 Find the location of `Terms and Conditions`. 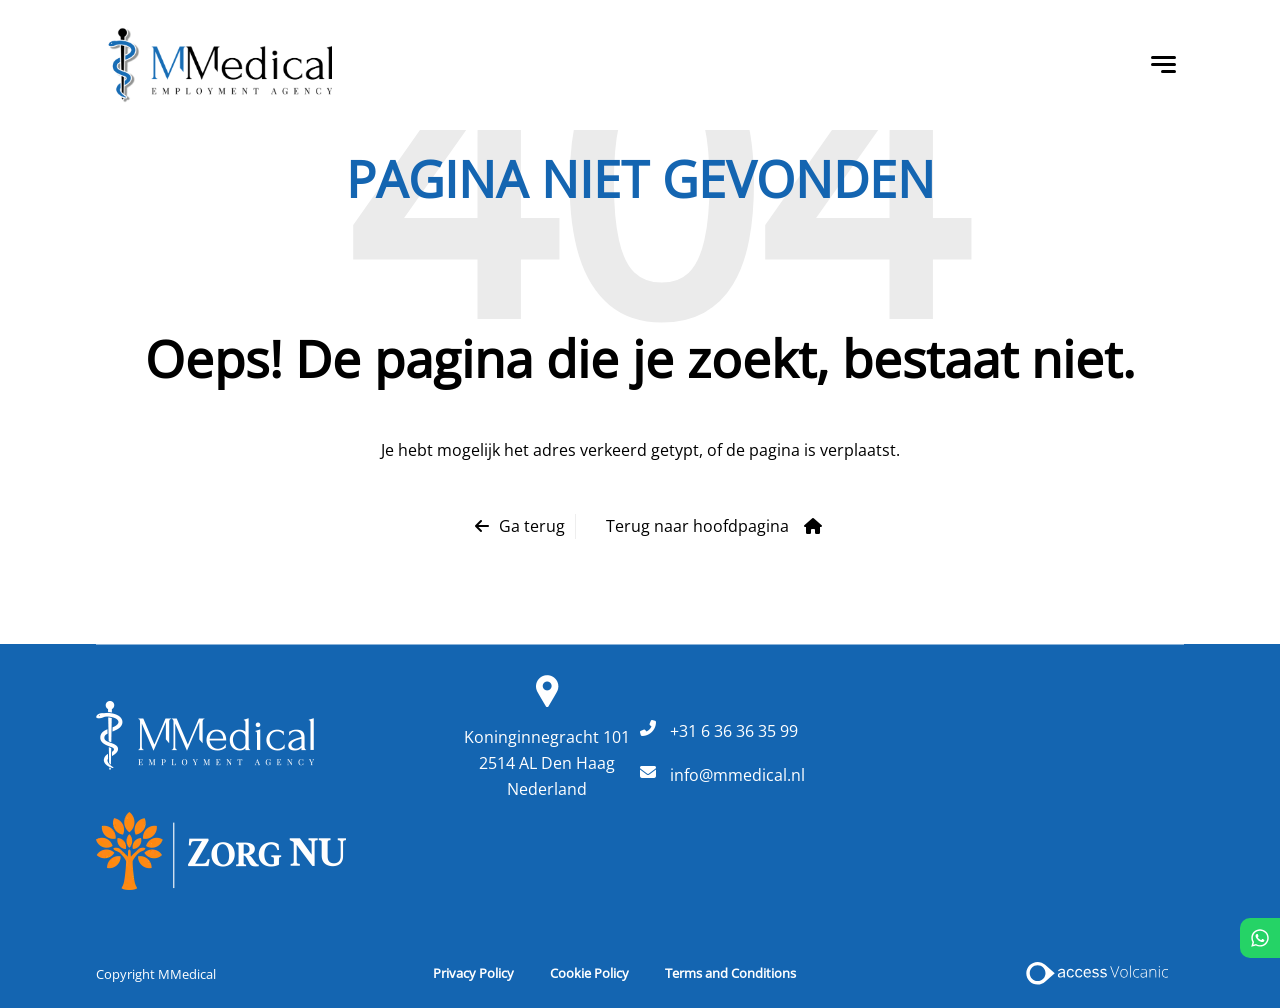

Terms and Conditions is located at coordinates (730, 973).